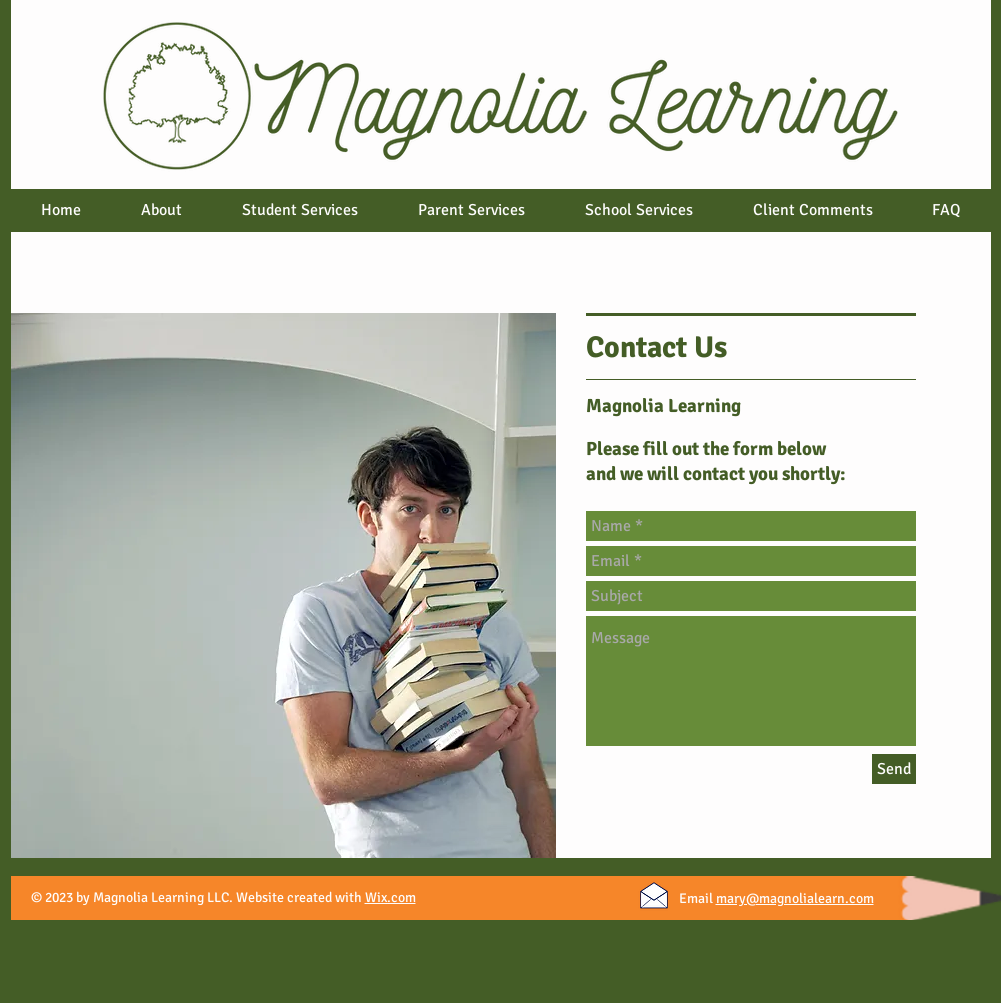 The height and width of the screenshot is (1003, 1001). What do you see at coordinates (390, 897) in the screenshot?
I see `Wix.com` at bounding box center [390, 897].